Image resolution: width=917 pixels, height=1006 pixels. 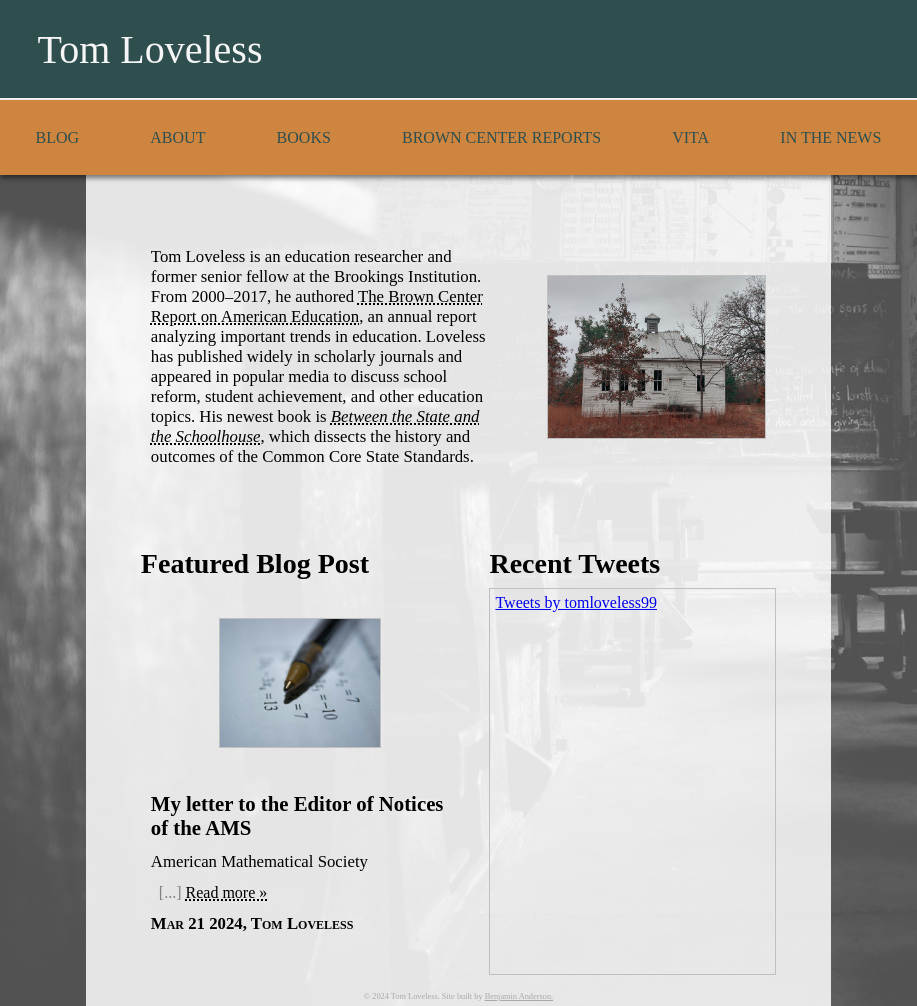 What do you see at coordinates (227, 892) in the screenshot?
I see `Read more »` at bounding box center [227, 892].